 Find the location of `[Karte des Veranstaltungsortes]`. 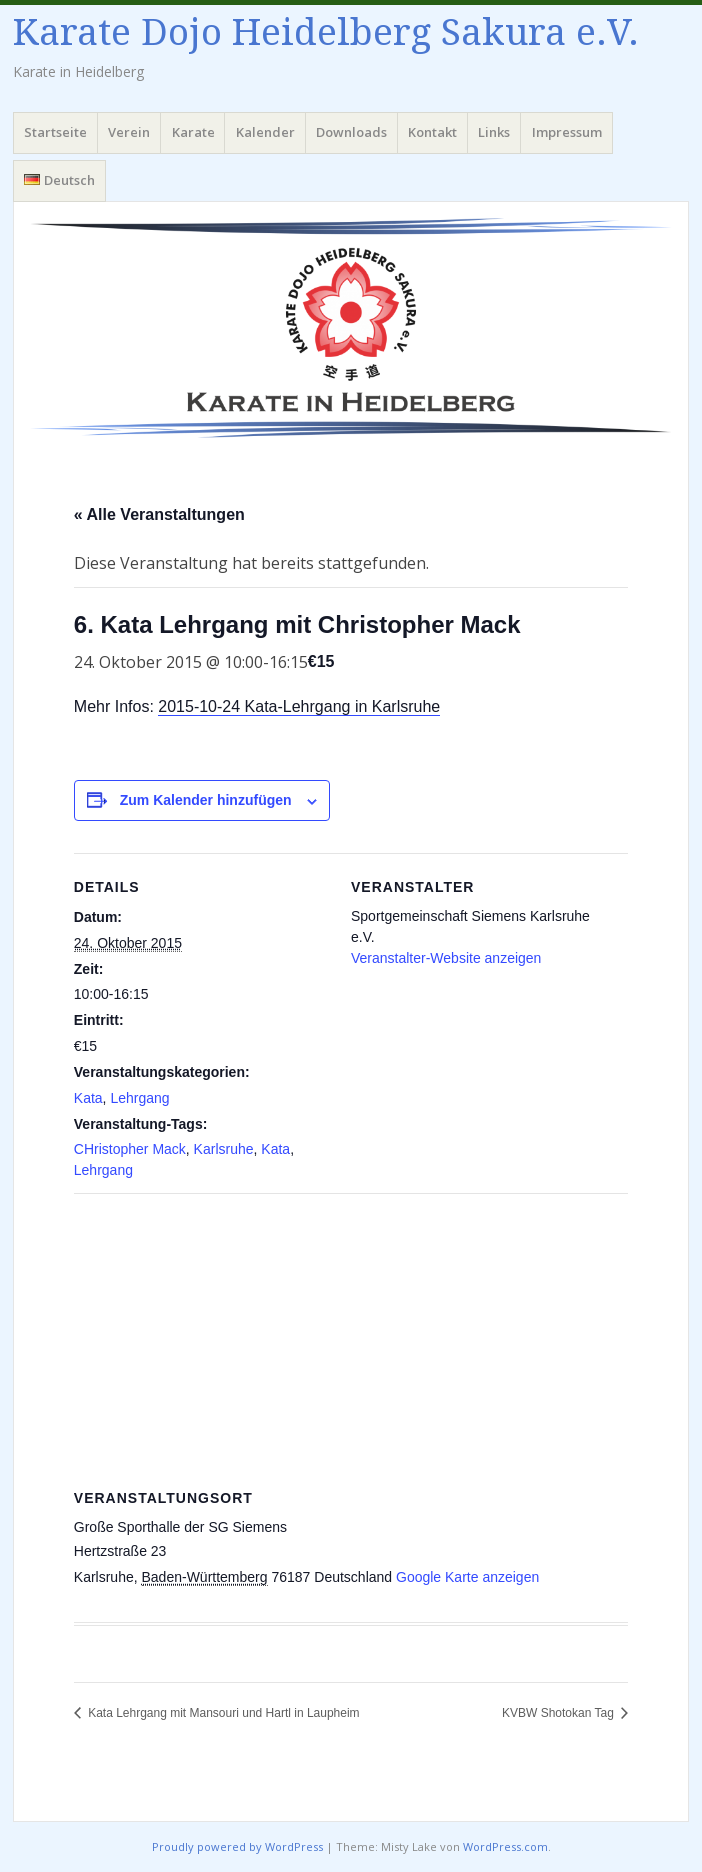

[Karte des Veranstaltungsortes] is located at coordinates (351, 1337).